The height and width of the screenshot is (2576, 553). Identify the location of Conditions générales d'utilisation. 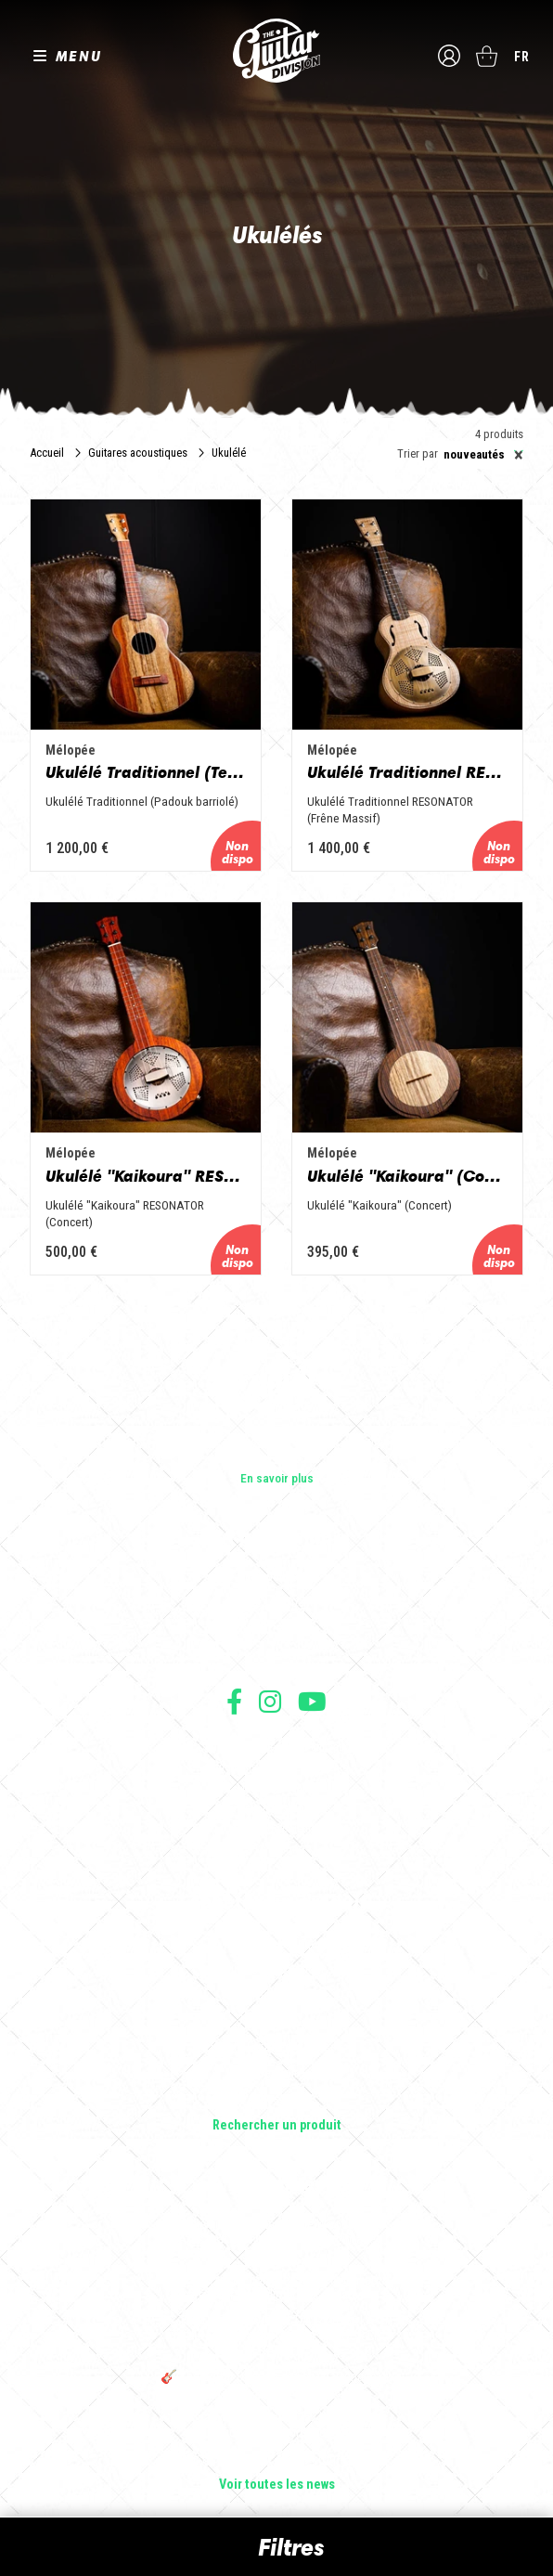
(277, 1747).